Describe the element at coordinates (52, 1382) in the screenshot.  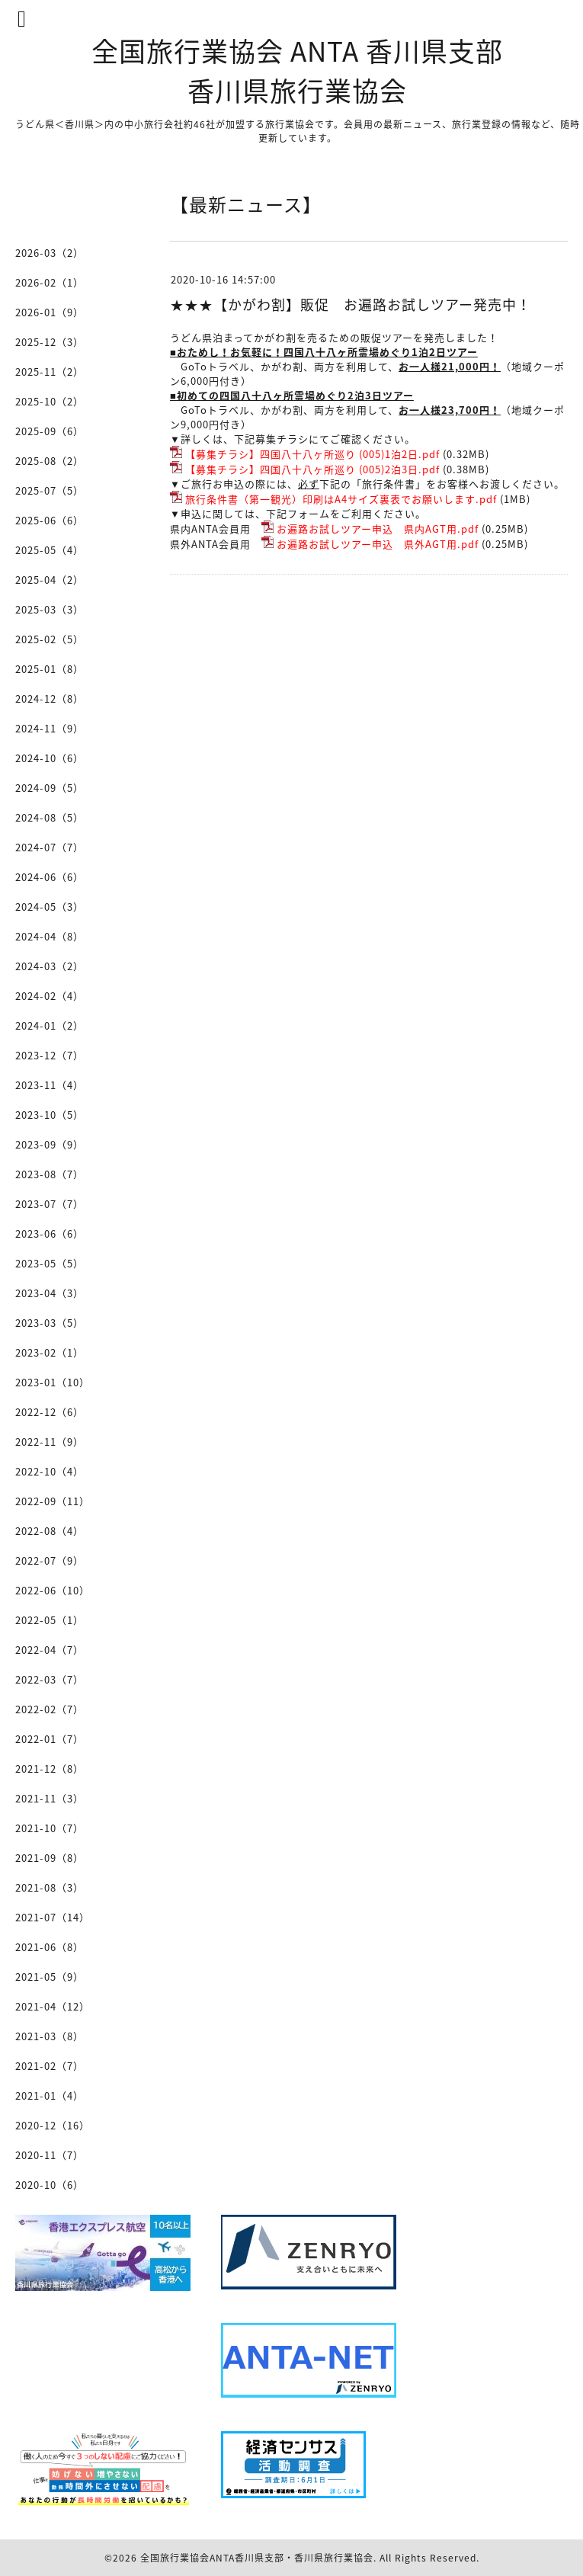
I see `2023-01（10）` at that location.